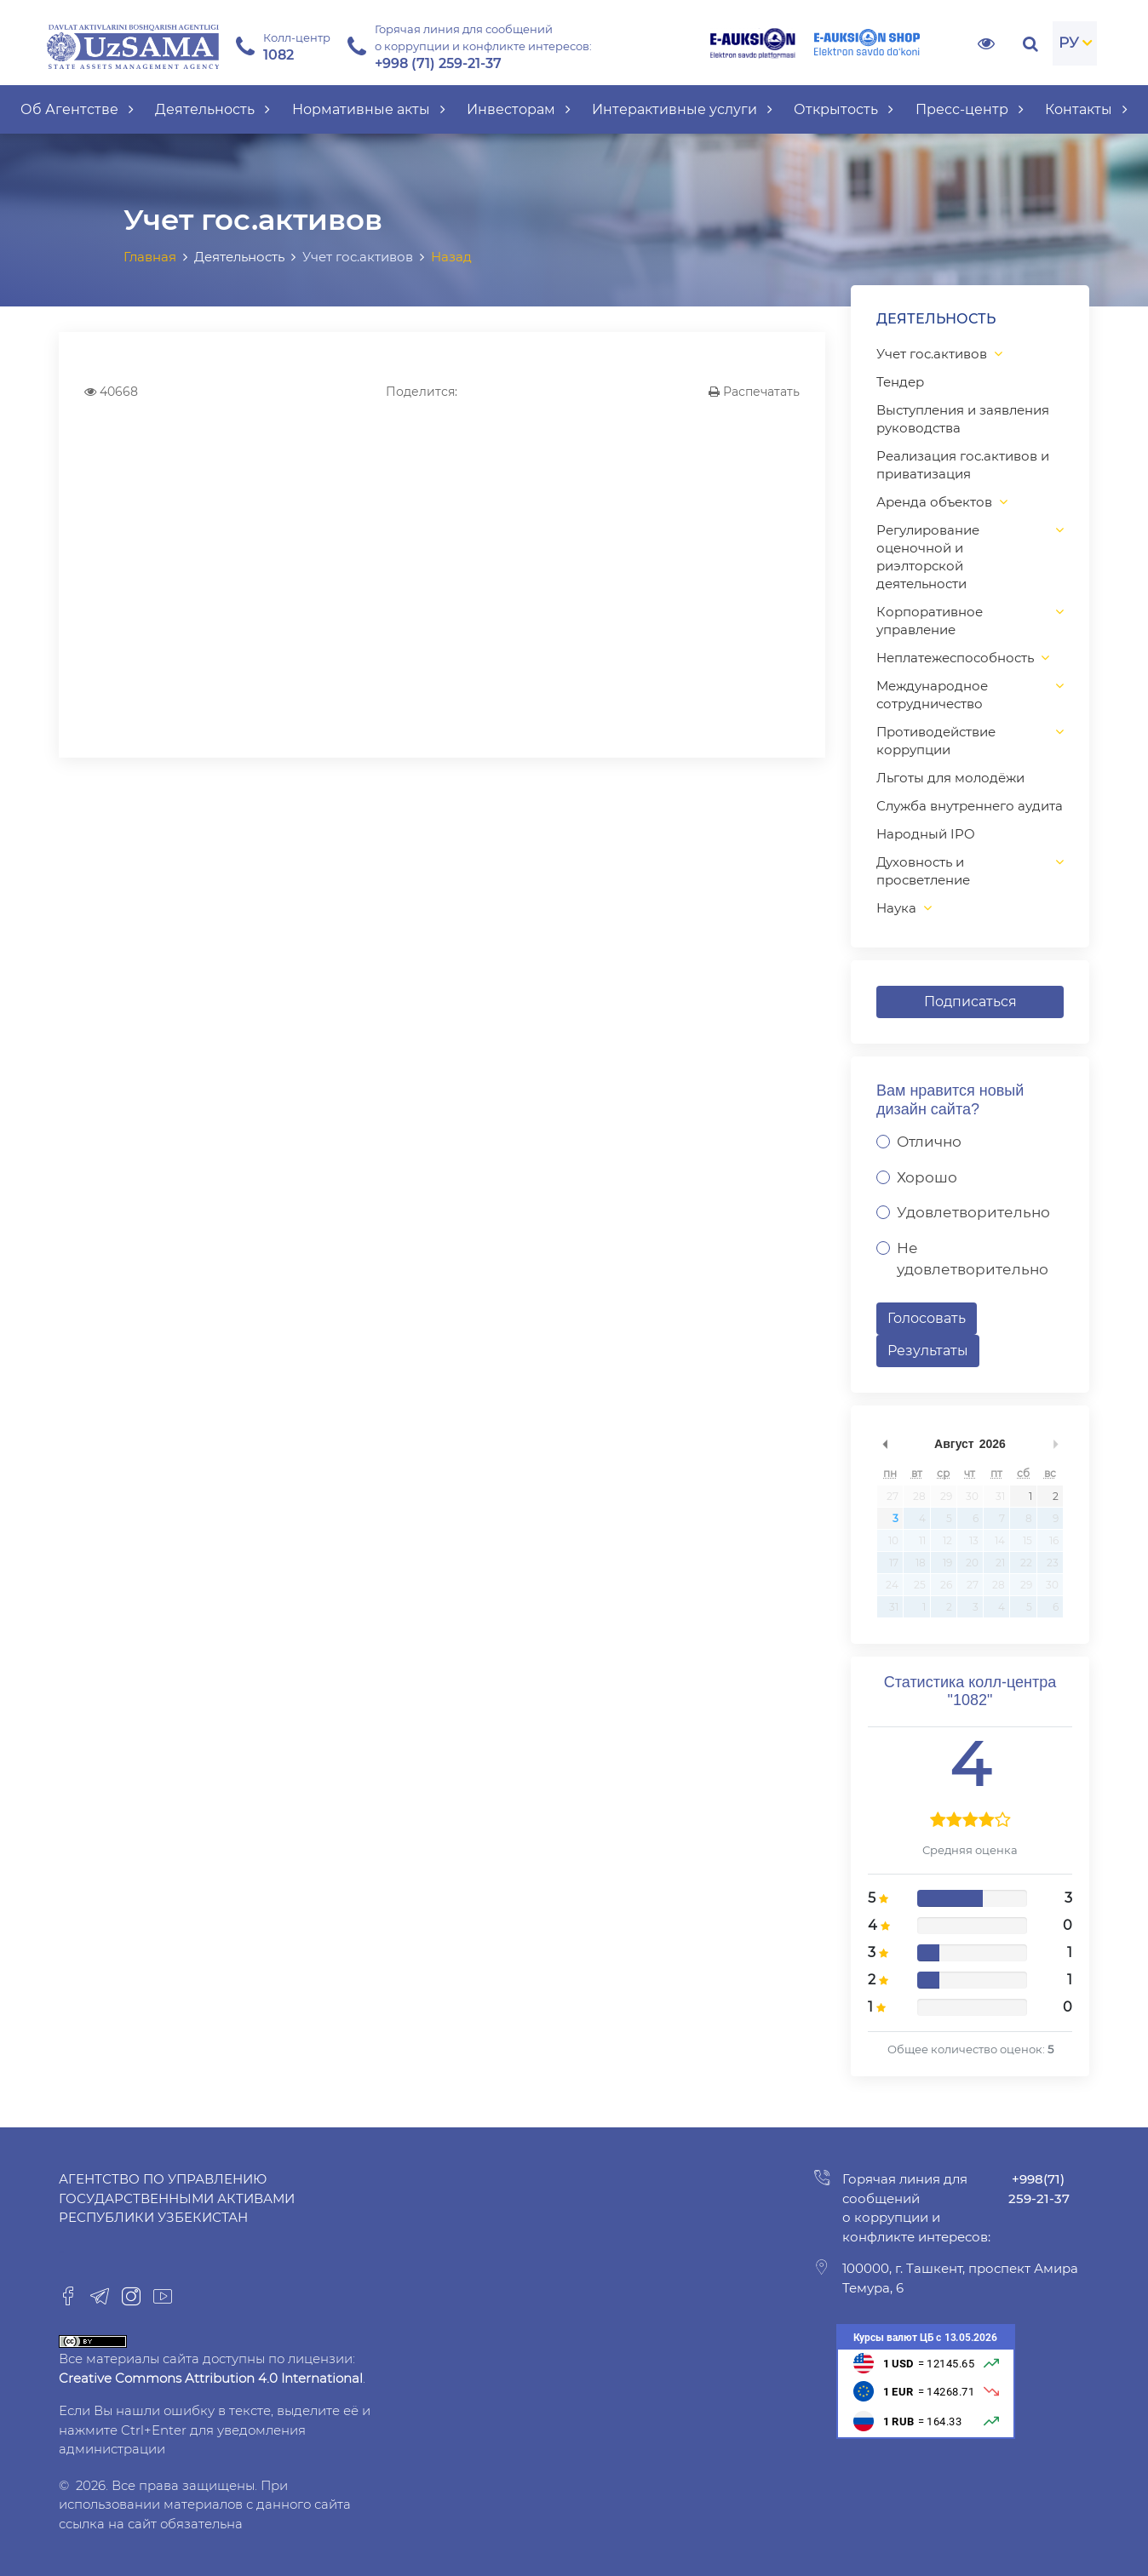 Image resolution: width=1148 pixels, height=2576 pixels. Describe the element at coordinates (77, 109) in the screenshot. I see `Об Агентстве [button]` at that location.